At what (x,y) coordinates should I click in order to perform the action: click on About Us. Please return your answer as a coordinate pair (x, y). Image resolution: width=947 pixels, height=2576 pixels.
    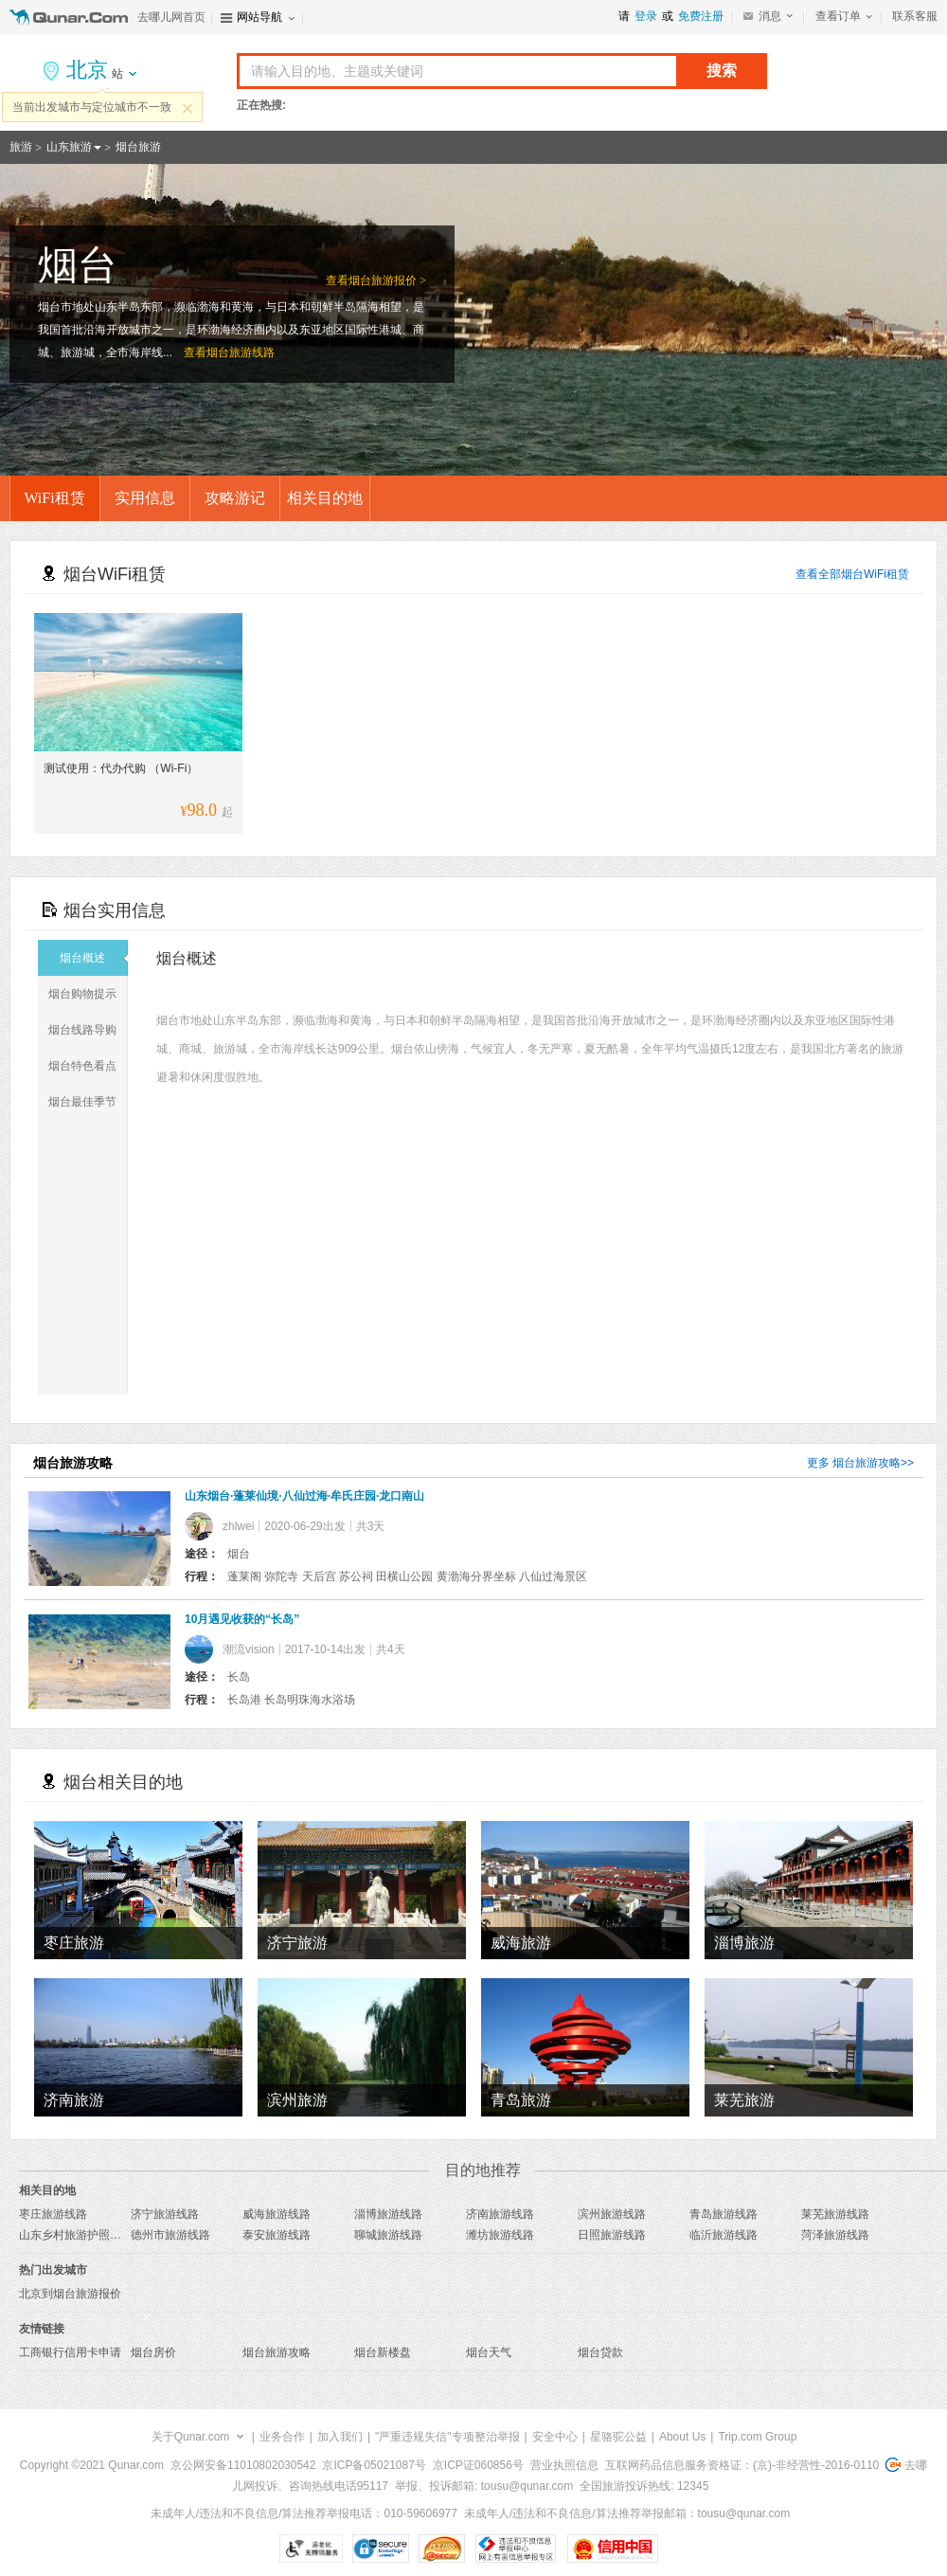
    Looking at the image, I should click on (682, 2436).